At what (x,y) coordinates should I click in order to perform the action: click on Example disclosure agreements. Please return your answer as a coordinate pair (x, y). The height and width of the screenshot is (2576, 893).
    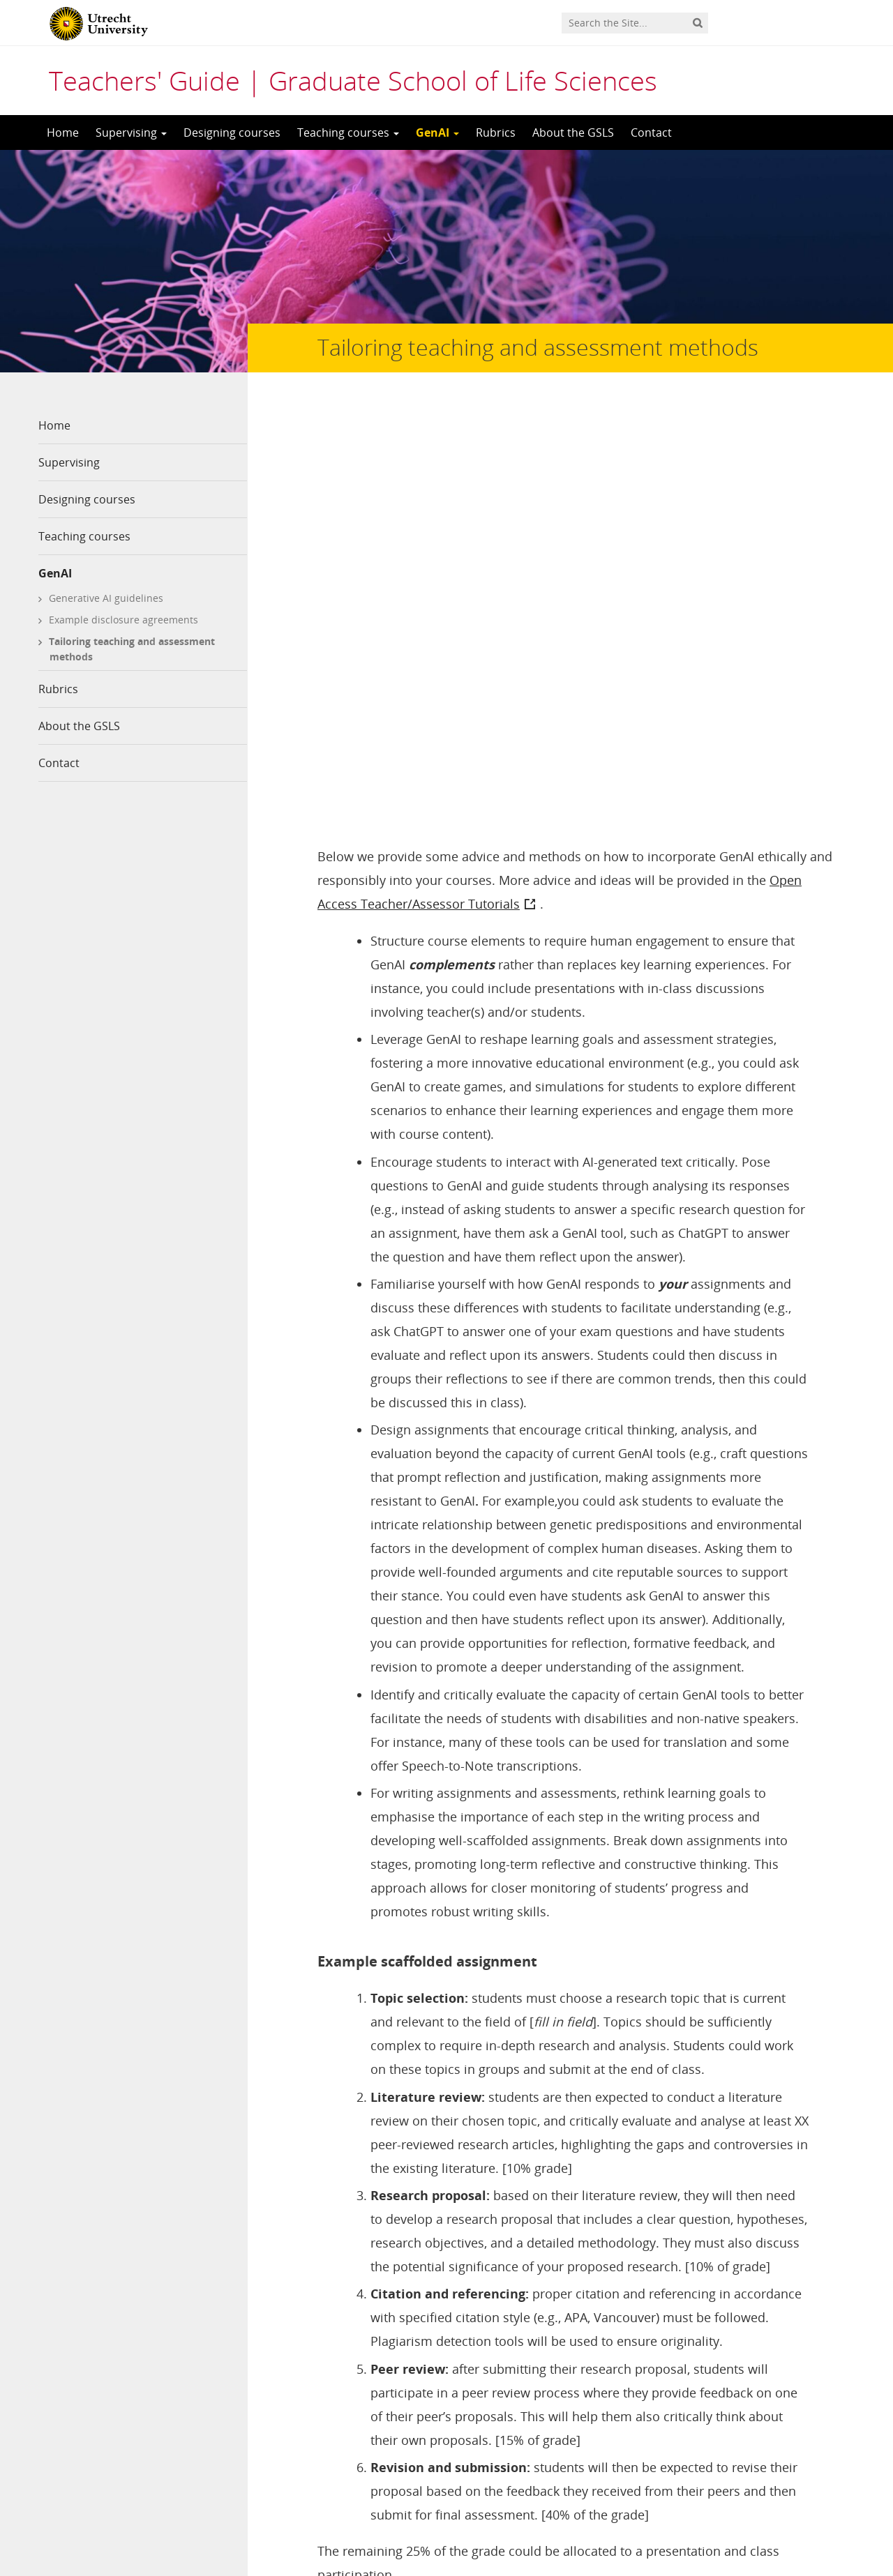
    Looking at the image, I should click on (123, 619).